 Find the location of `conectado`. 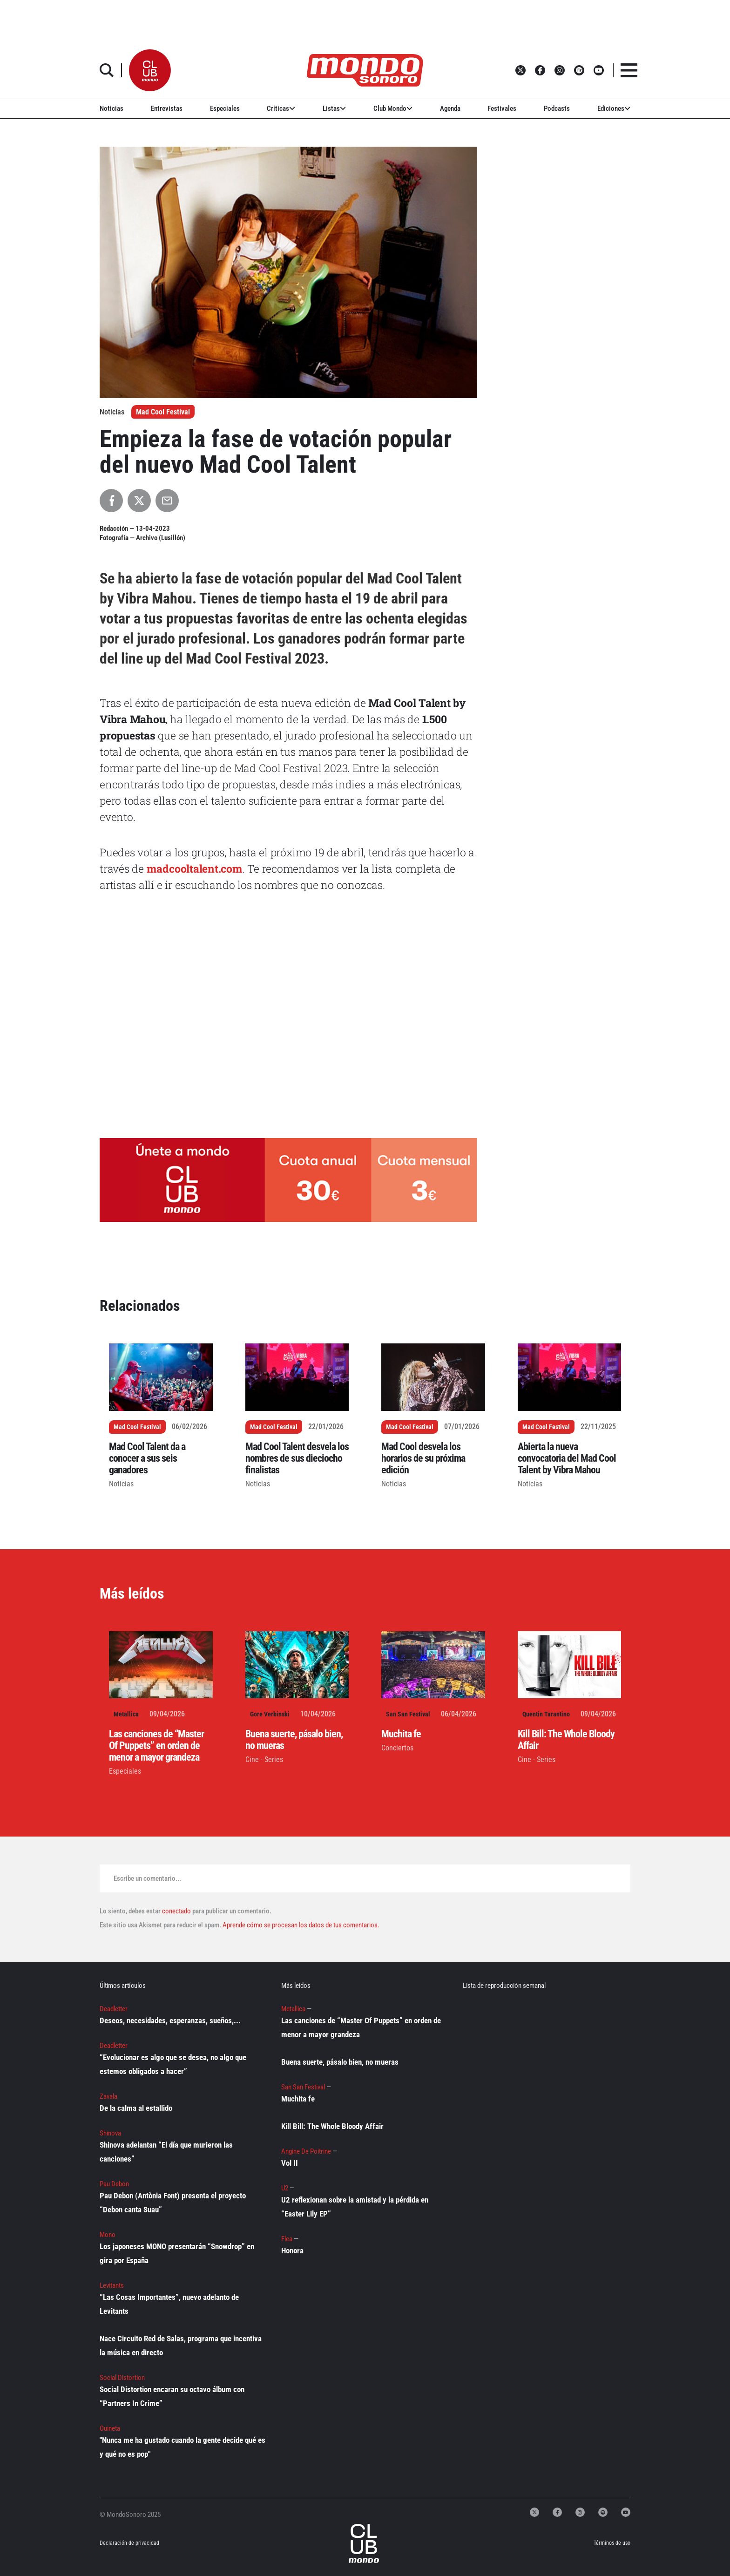

conectado is located at coordinates (176, 1911).